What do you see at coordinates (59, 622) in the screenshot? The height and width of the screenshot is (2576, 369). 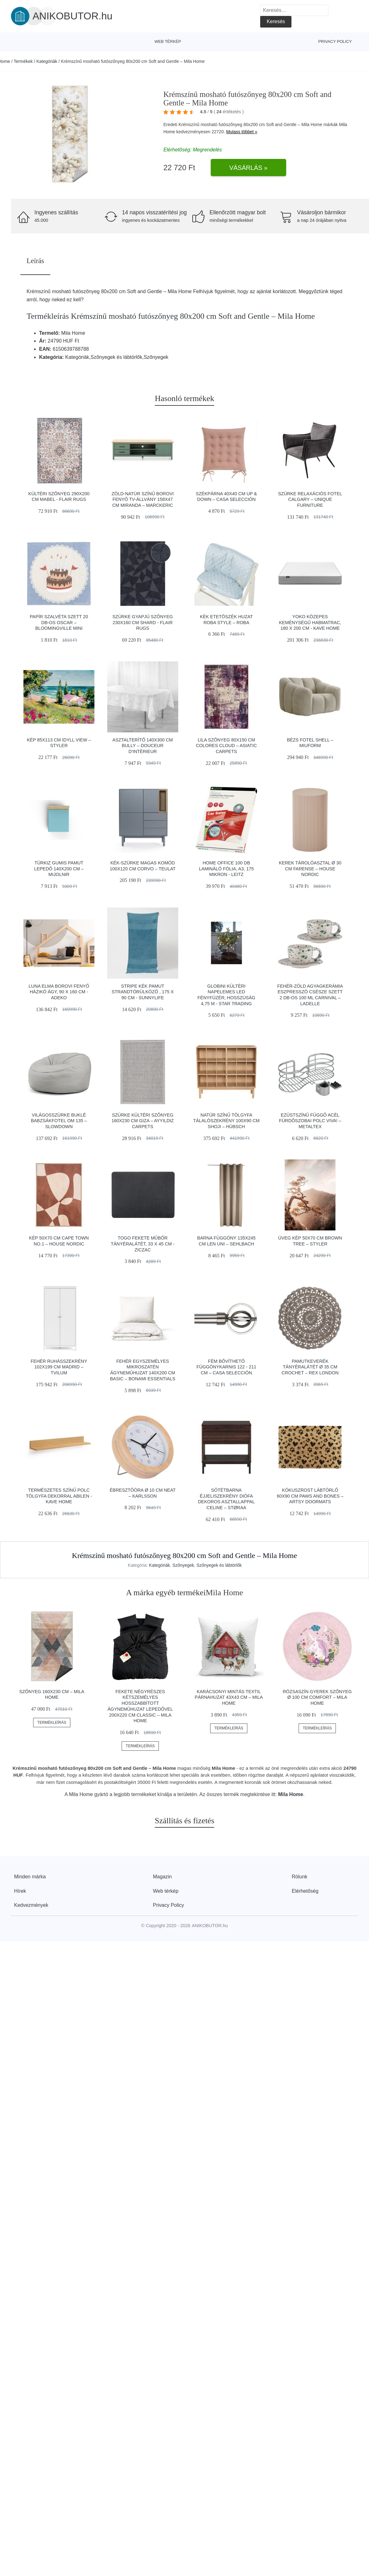 I see `Papír szalvéta szett 20 db-os Oscar – Bloomingville Mini` at bounding box center [59, 622].